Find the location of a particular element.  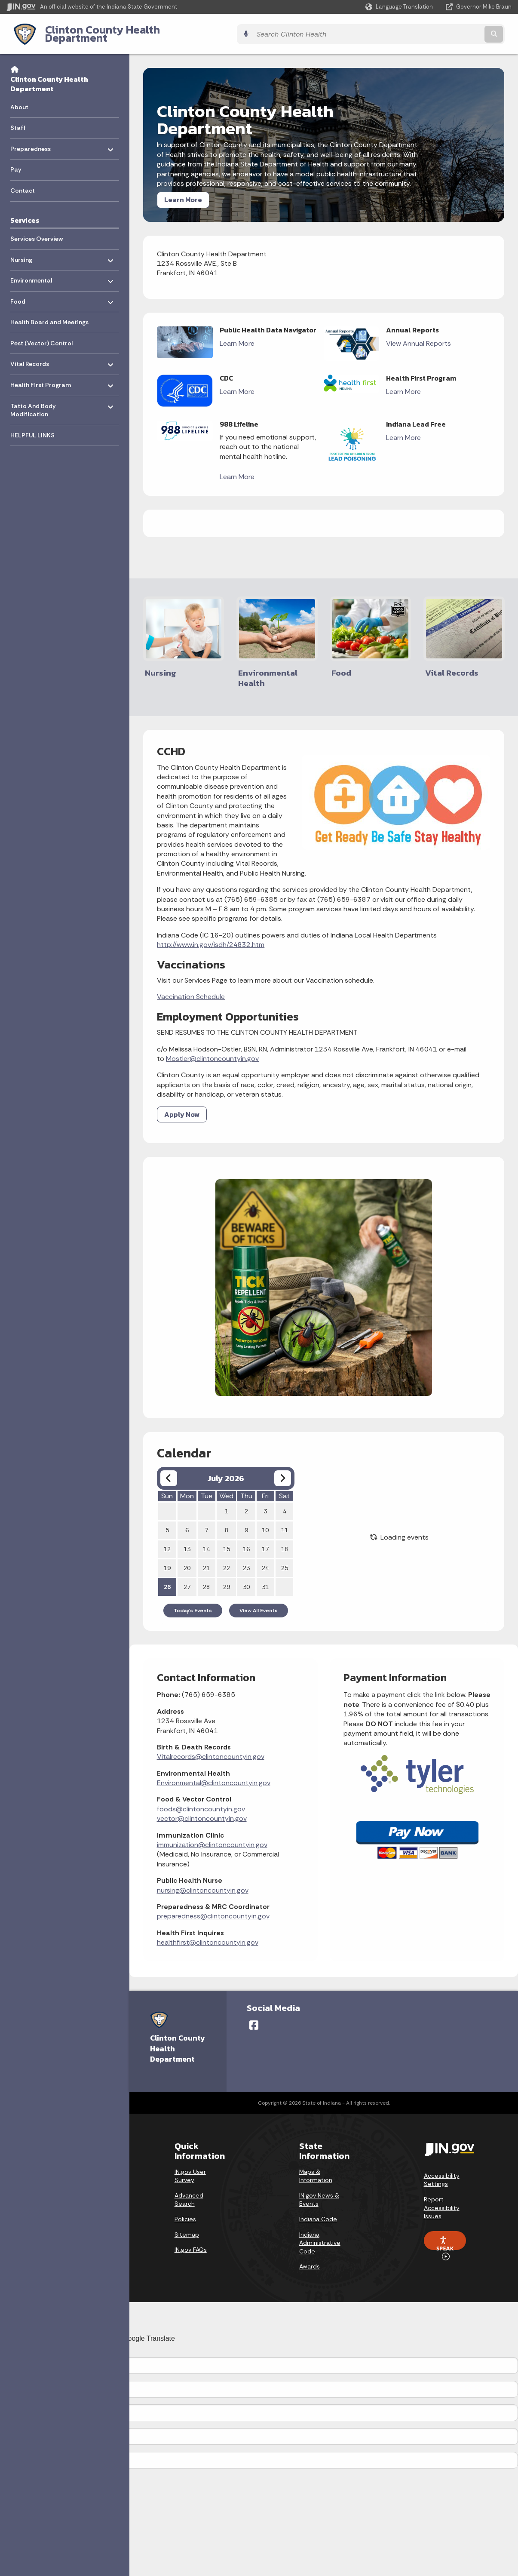

21 is located at coordinates (206, 1559).